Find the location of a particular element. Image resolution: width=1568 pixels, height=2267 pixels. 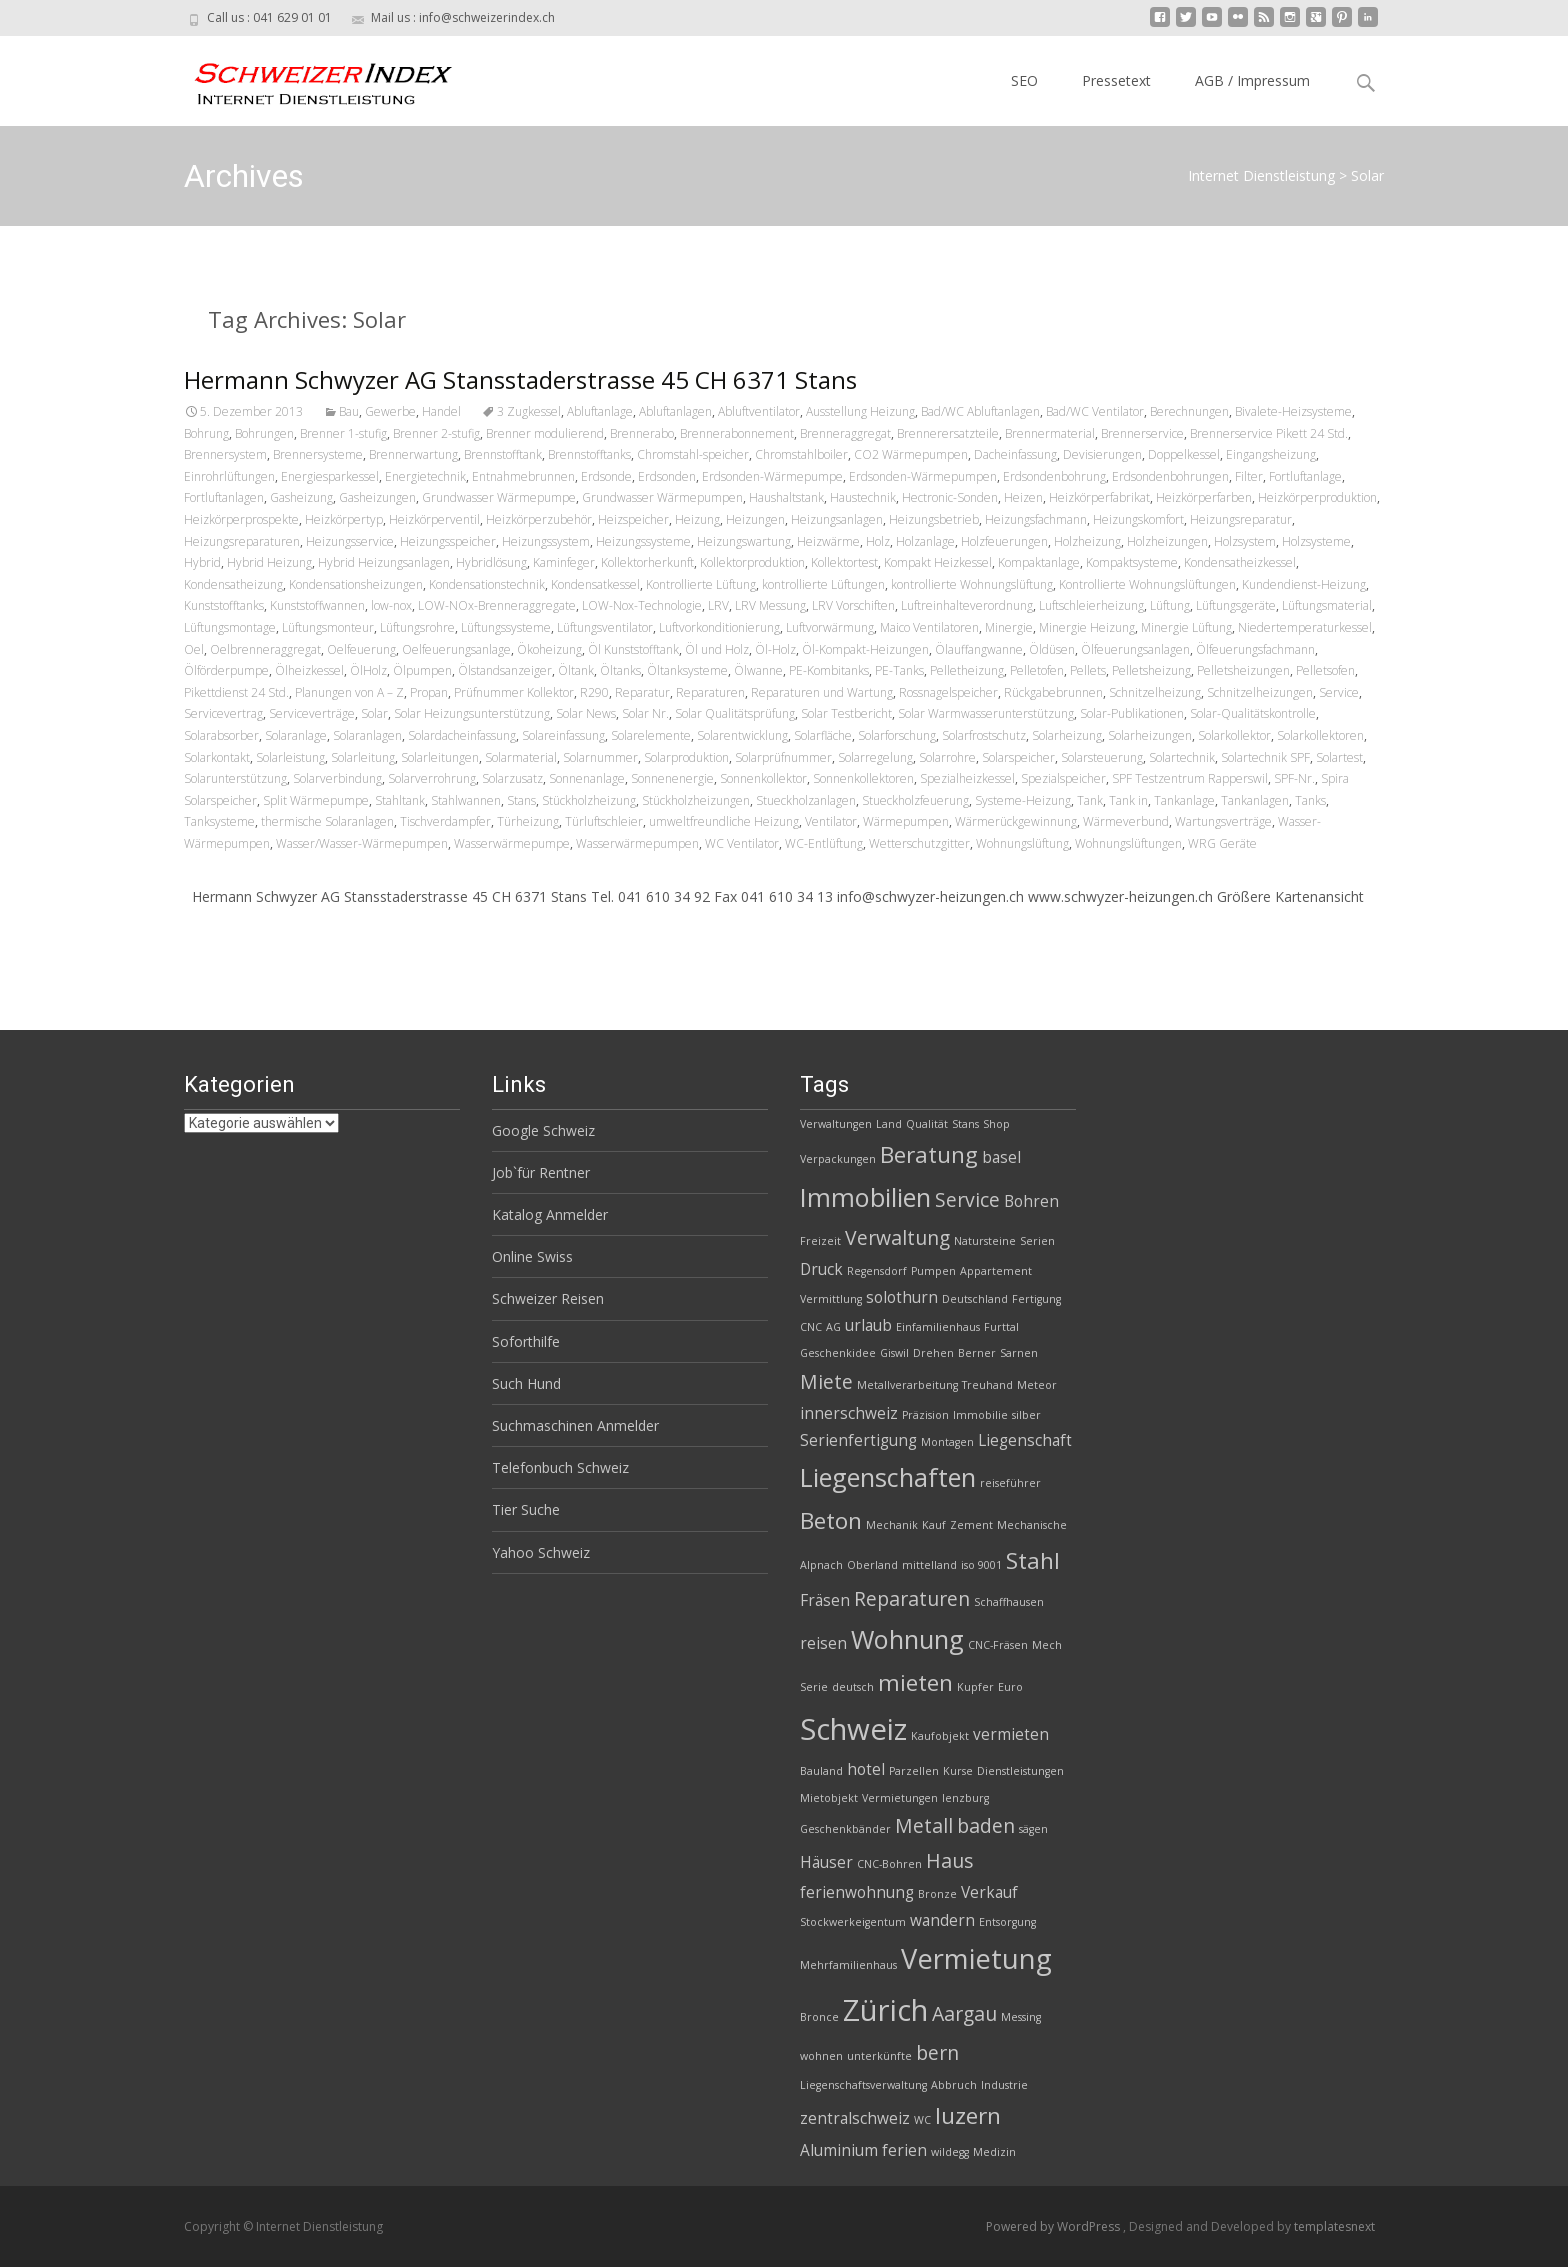

Grundwasser Wärmepumpe is located at coordinates (499, 497).